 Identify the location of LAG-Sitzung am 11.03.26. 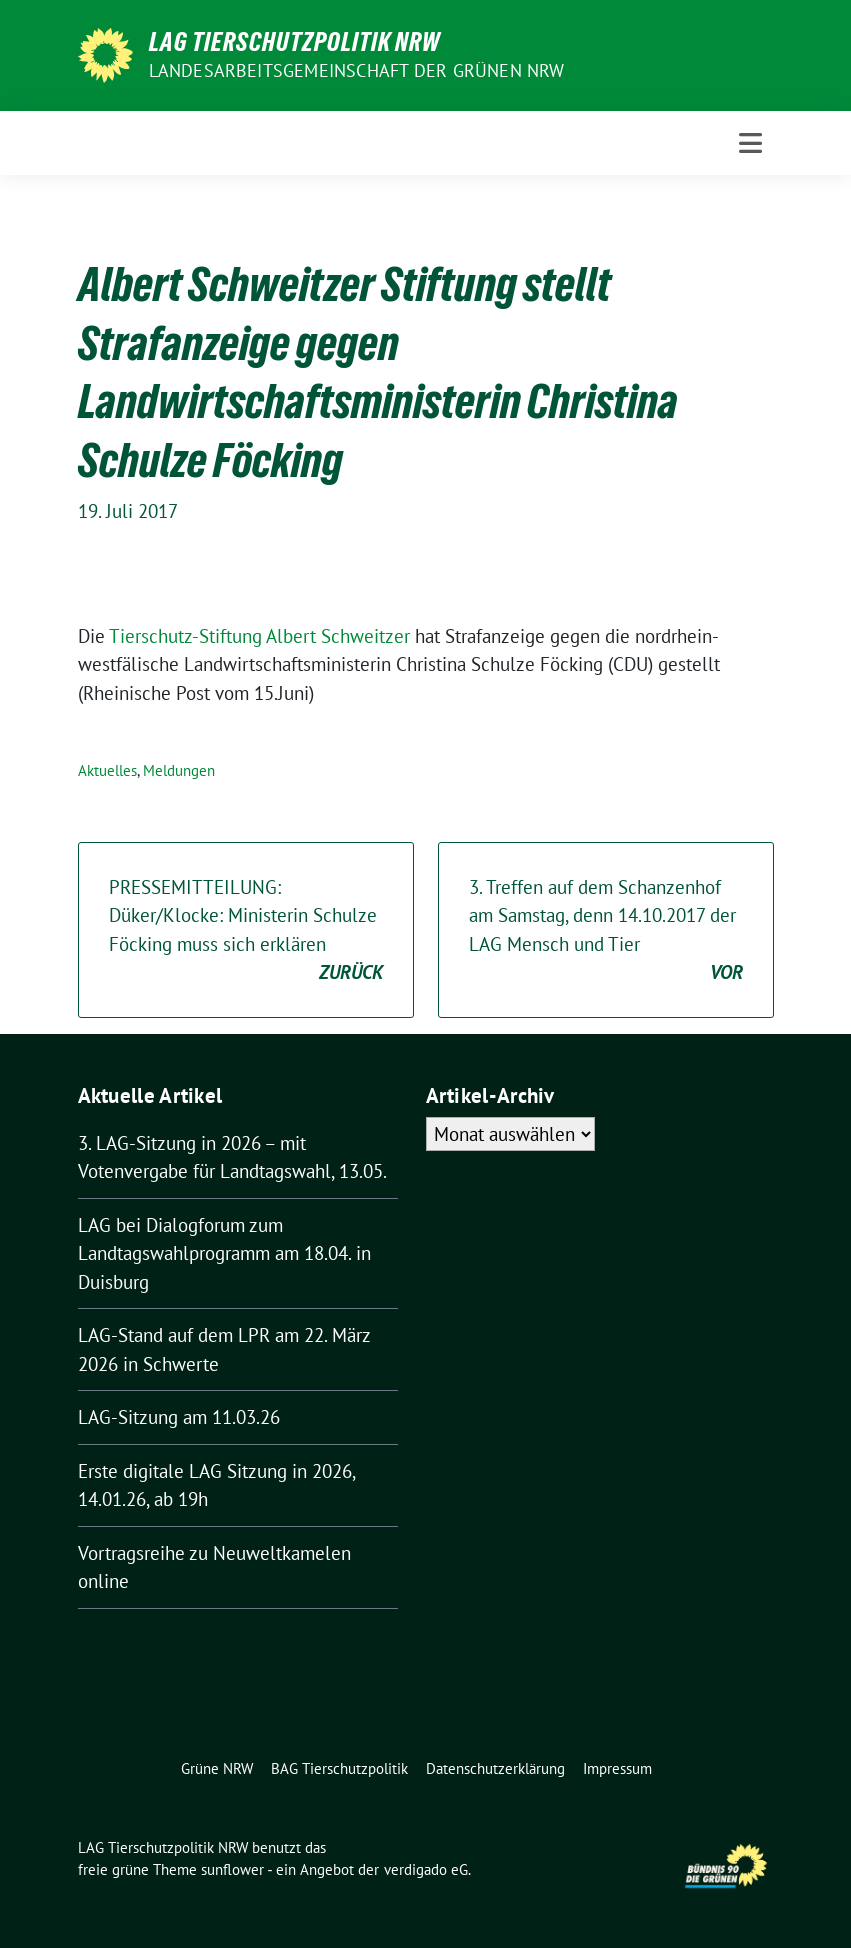
(179, 1417).